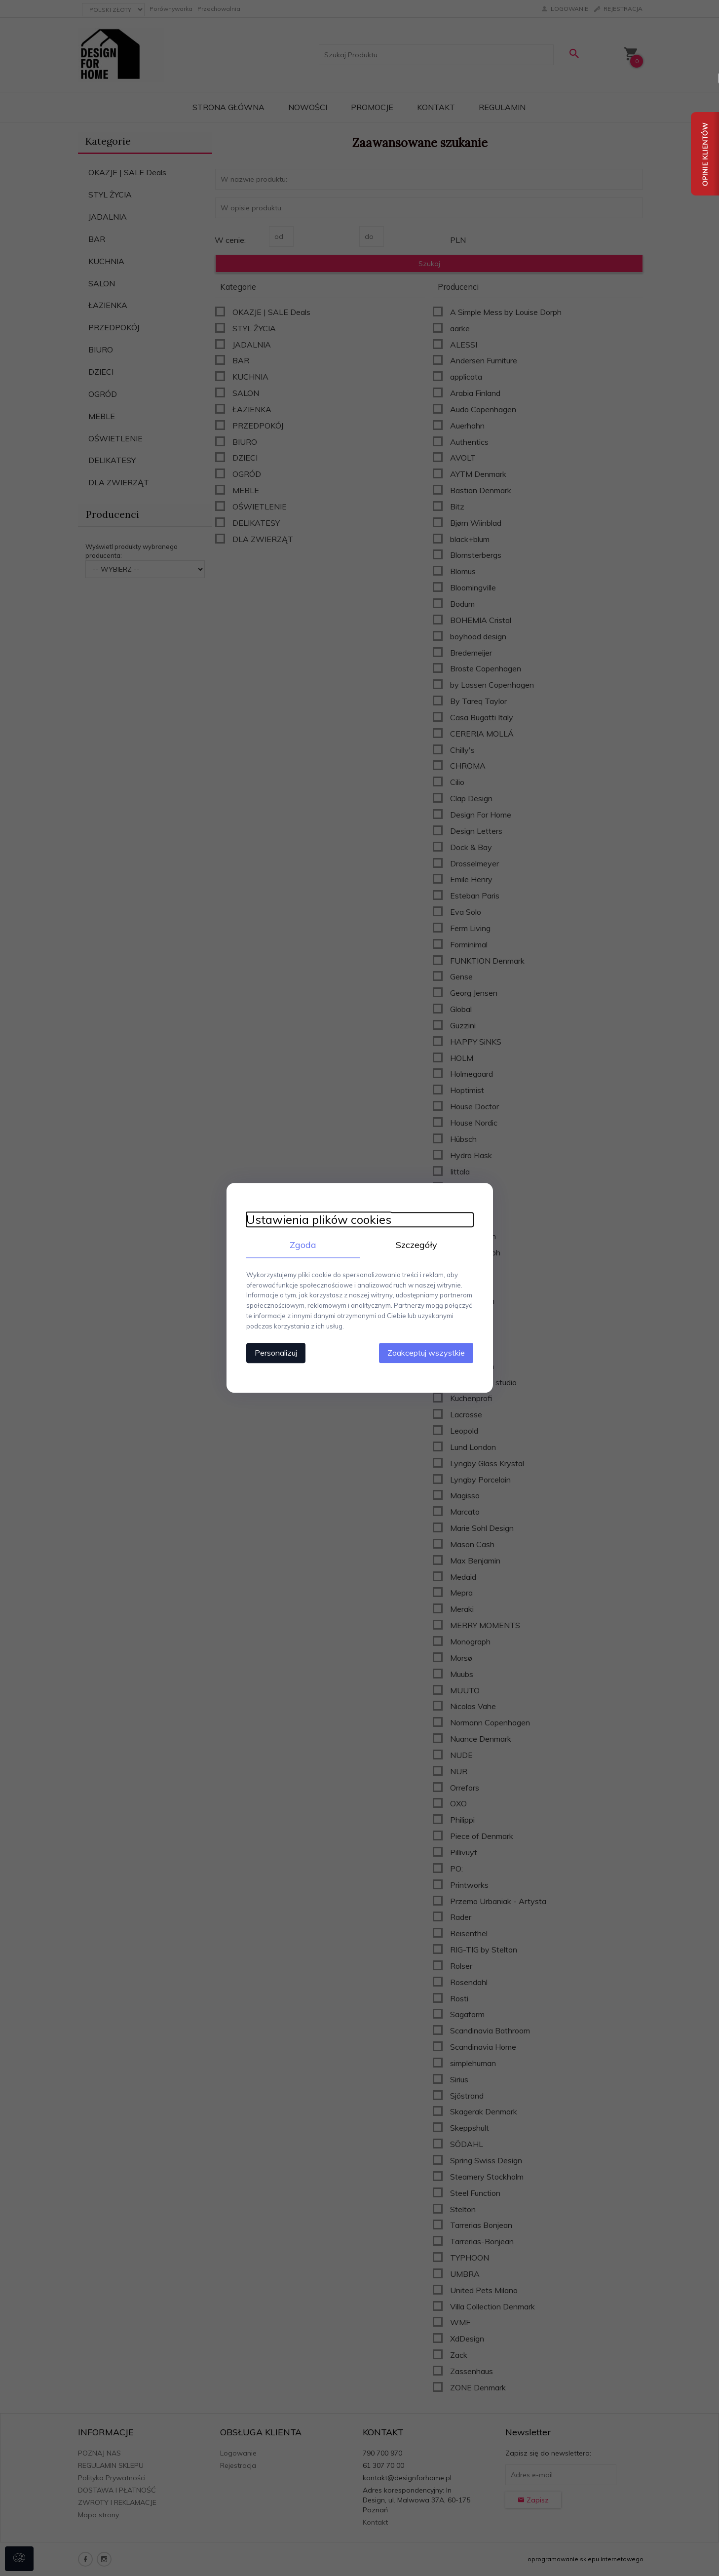  I want to click on Ustawienia plików cookies, so click(318, 1219).